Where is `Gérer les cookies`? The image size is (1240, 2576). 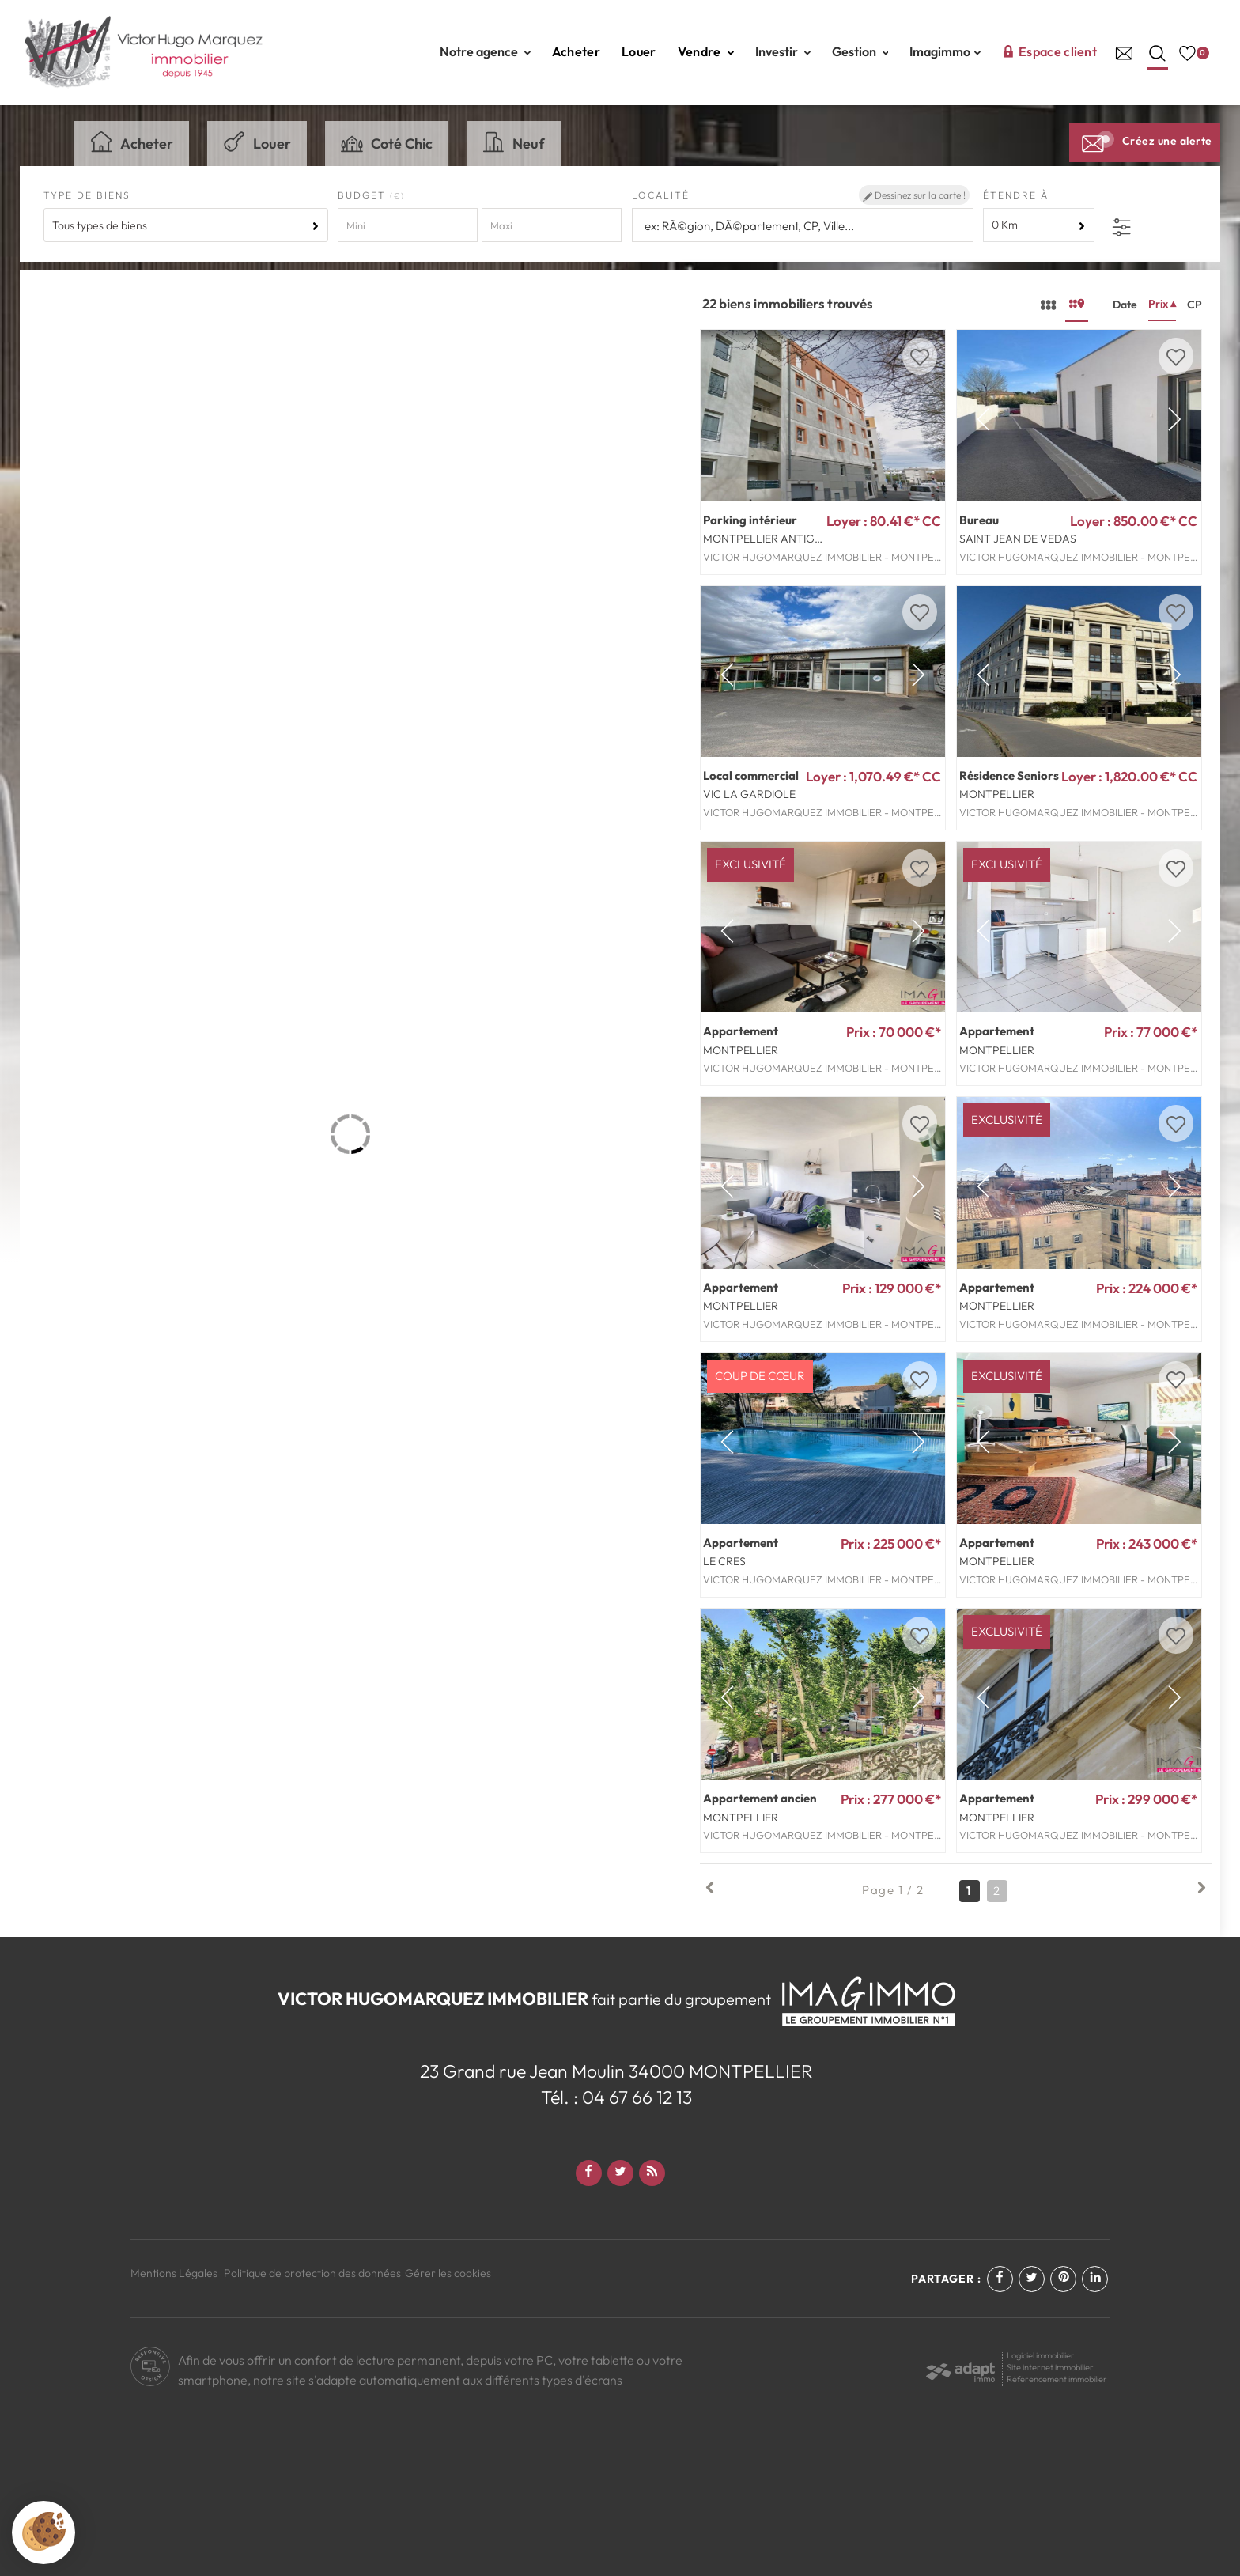 Gérer les cookies is located at coordinates (448, 2273).